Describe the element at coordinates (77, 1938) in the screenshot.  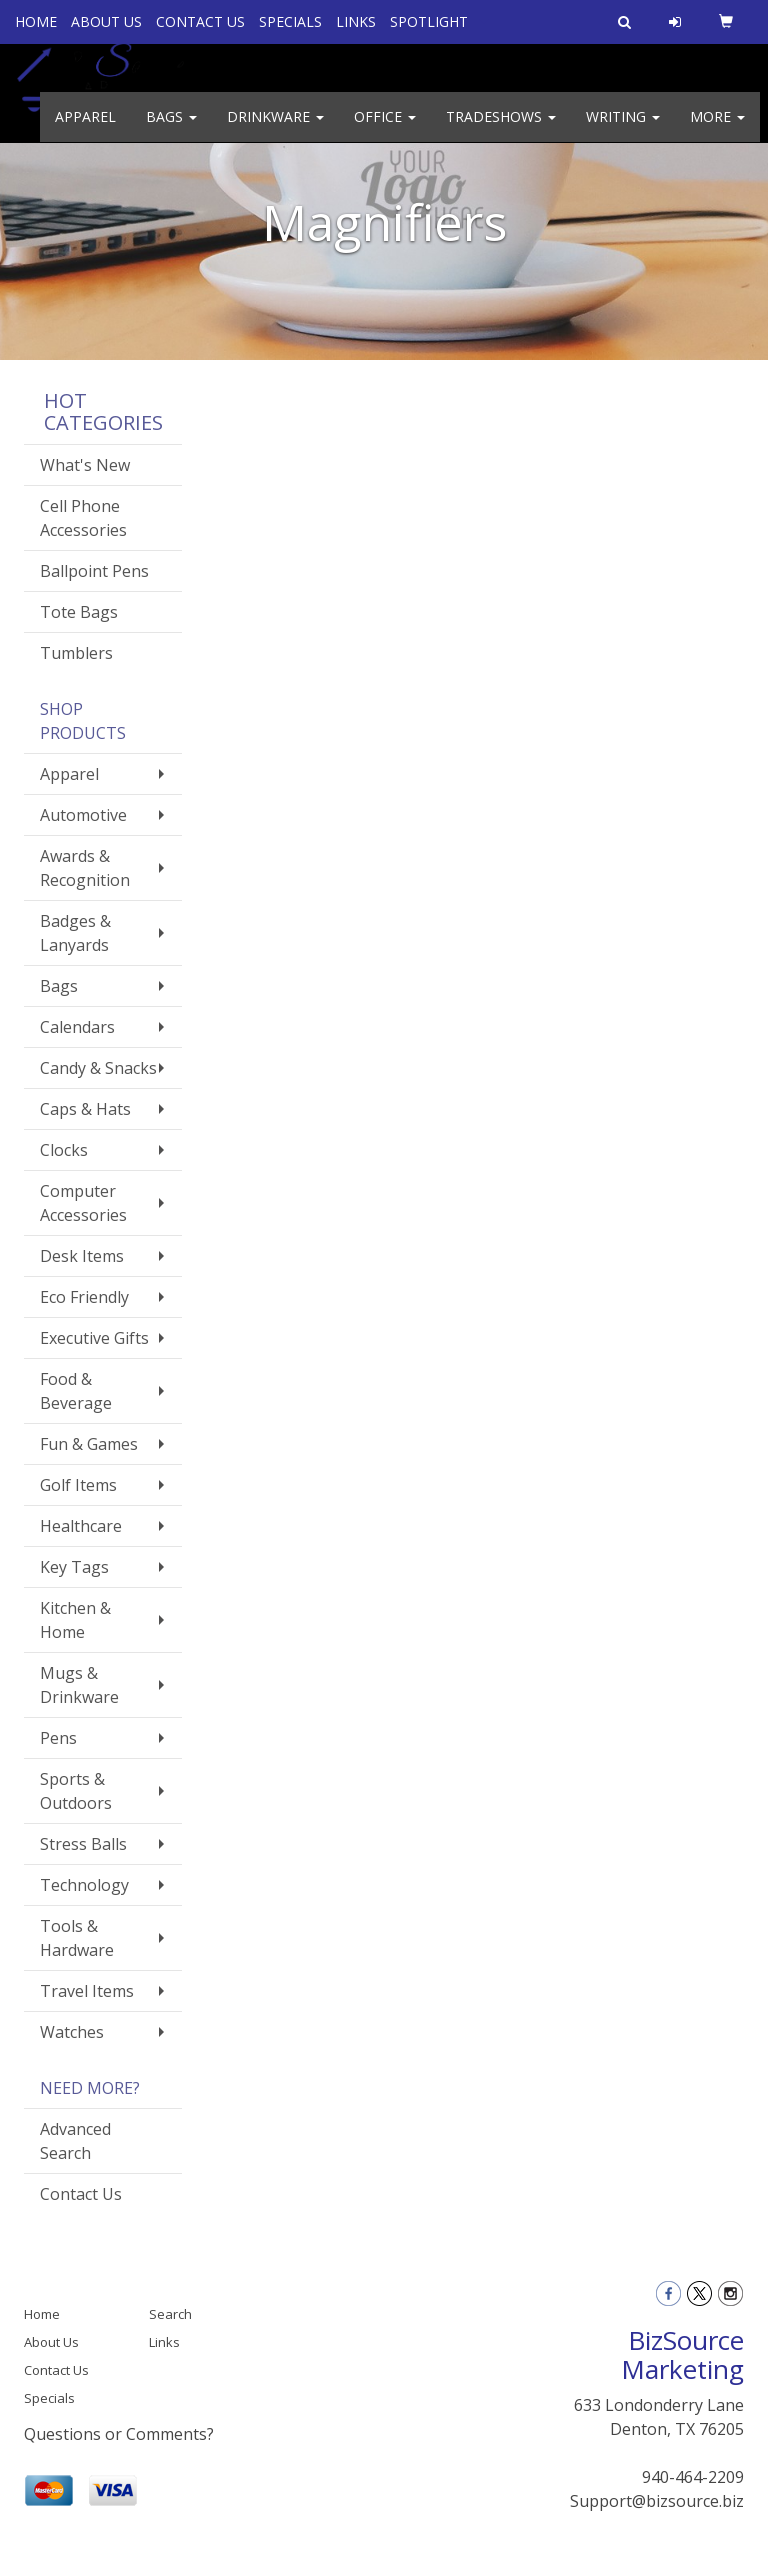
I see `Tools & Hardware` at that location.